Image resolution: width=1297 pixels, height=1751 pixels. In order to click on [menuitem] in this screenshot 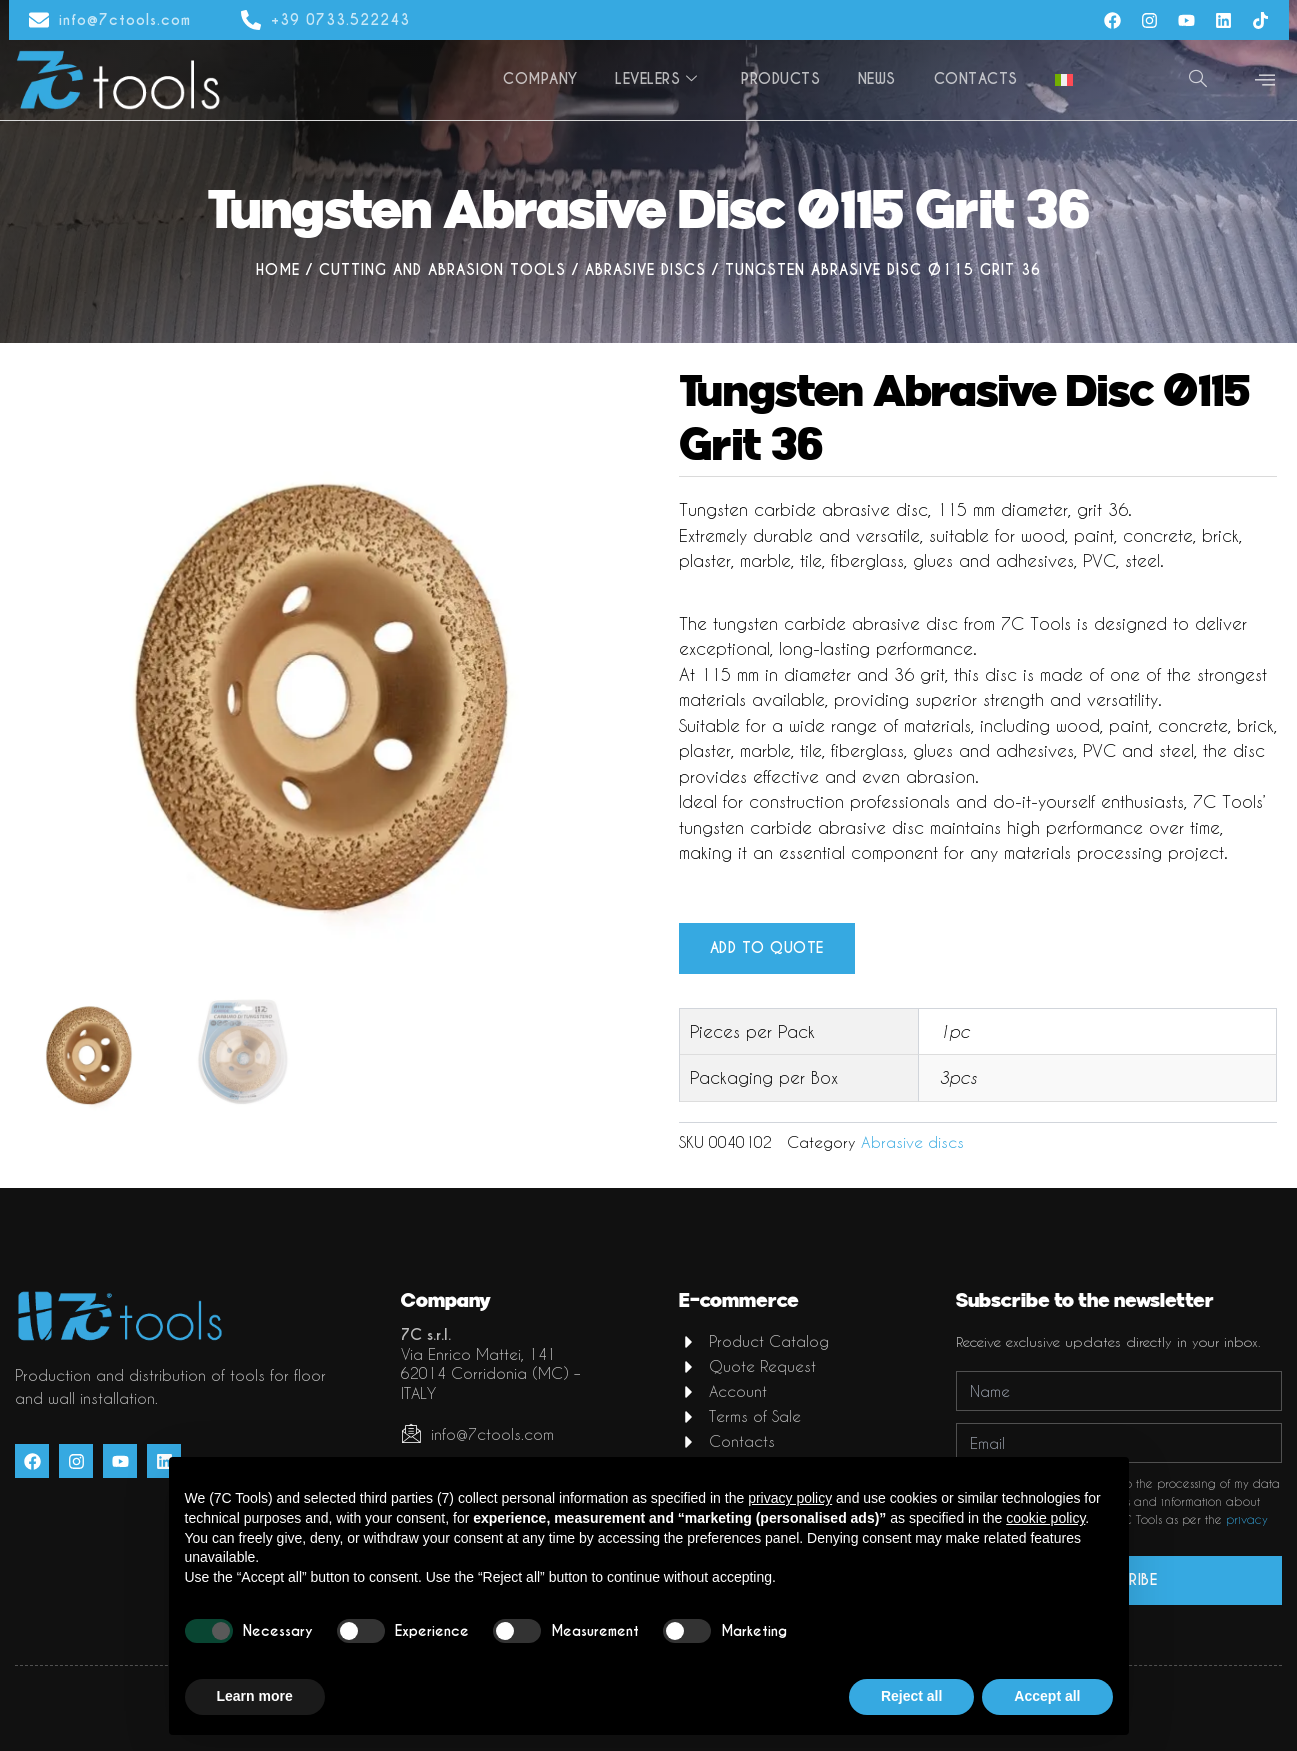, I will do `click(1065, 80)`.